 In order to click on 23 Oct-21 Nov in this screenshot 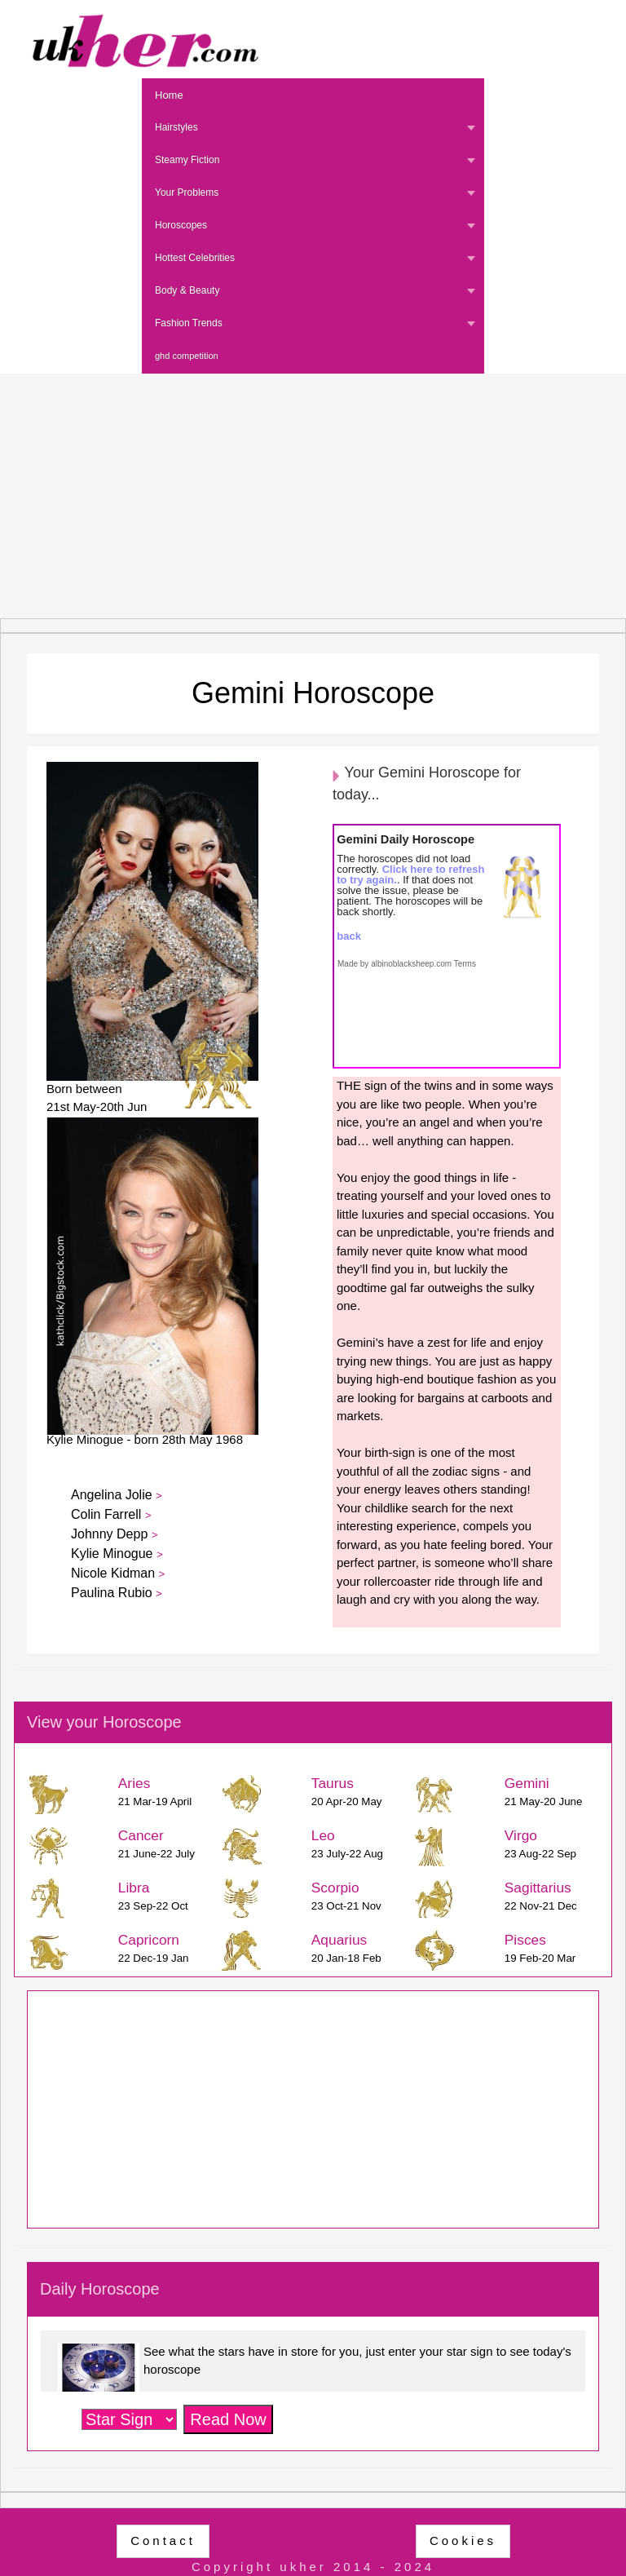, I will do `click(346, 1906)`.